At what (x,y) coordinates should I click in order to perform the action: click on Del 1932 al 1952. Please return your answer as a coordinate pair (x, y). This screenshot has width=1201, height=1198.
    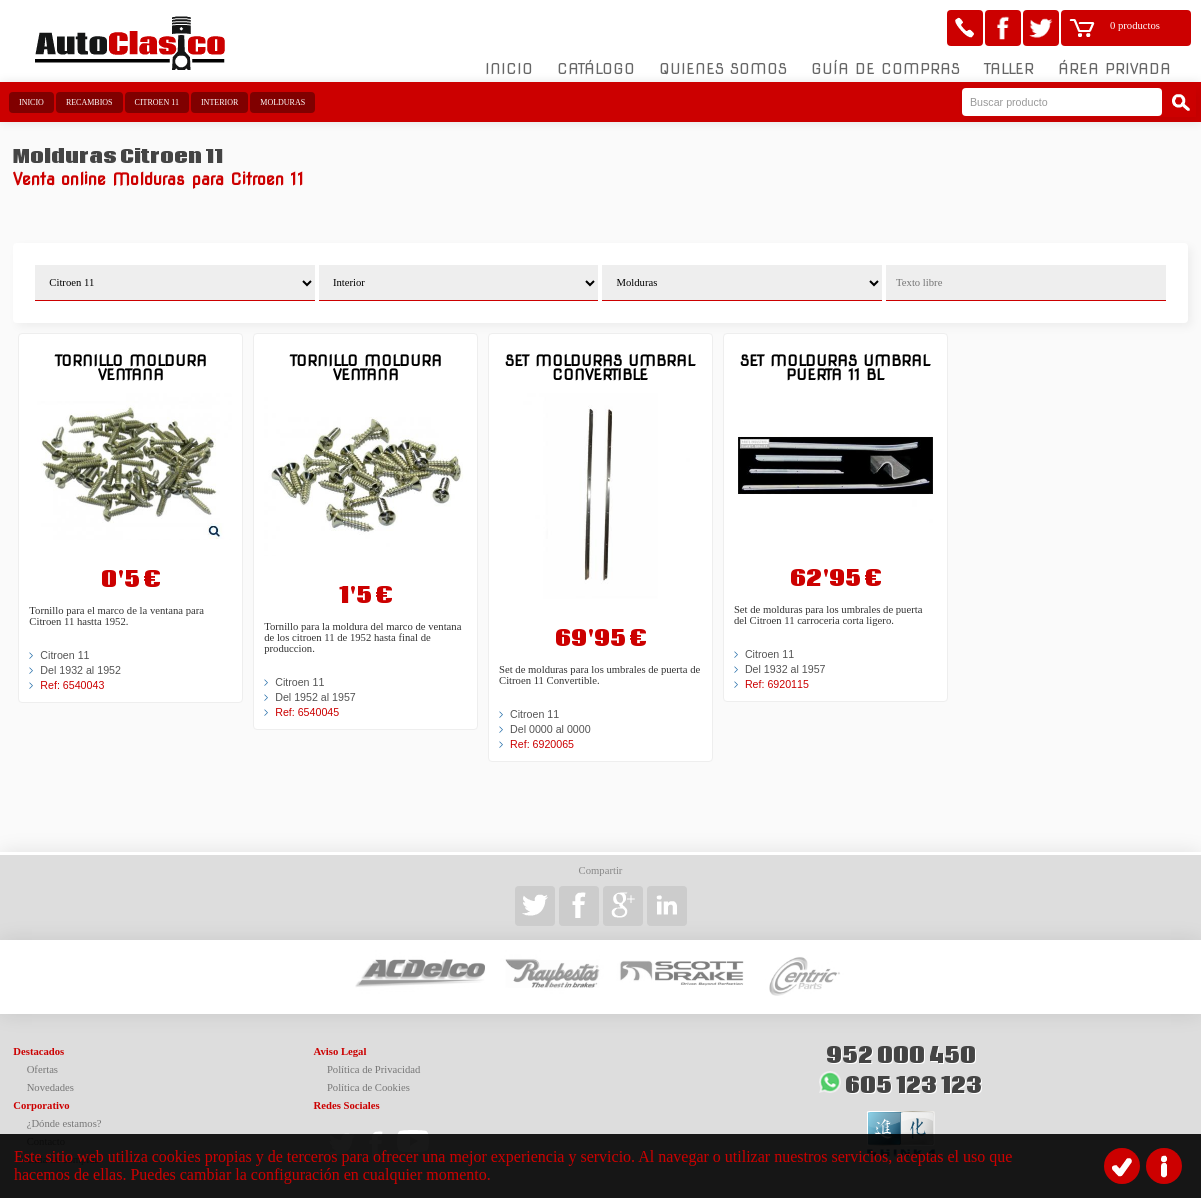
    Looking at the image, I should click on (80, 670).